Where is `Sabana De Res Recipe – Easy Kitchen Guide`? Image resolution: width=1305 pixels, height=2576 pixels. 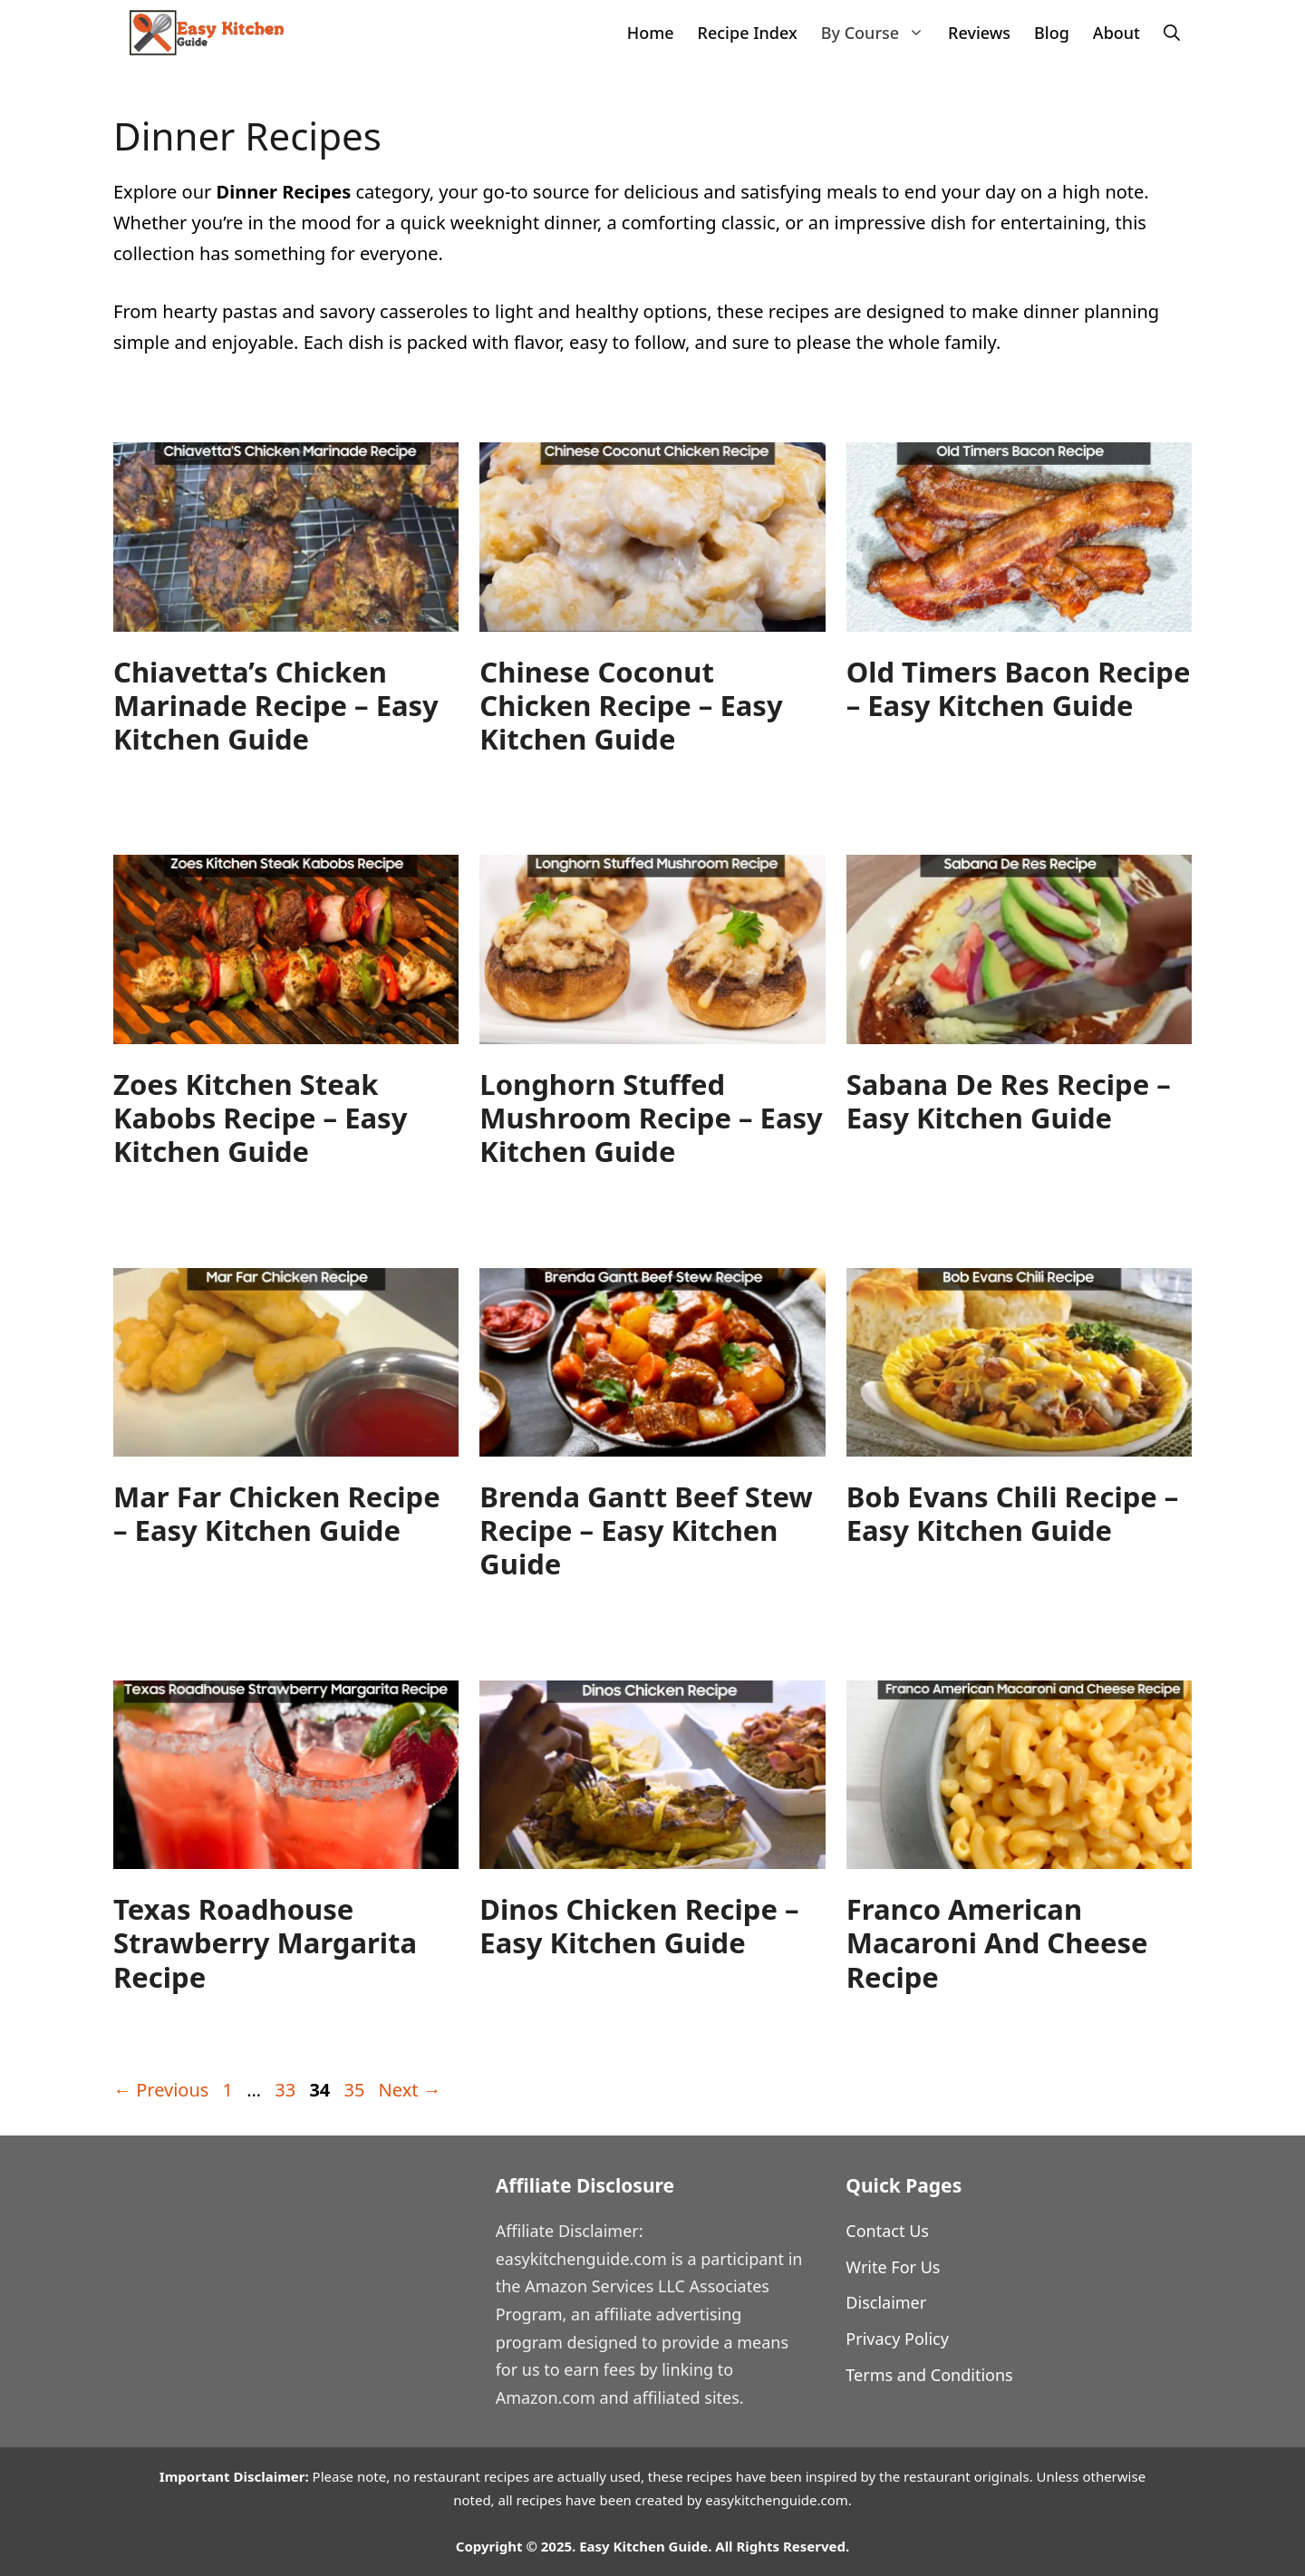 Sabana De Res Recipe – Easy Kitchen Guide is located at coordinates (1008, 1101).